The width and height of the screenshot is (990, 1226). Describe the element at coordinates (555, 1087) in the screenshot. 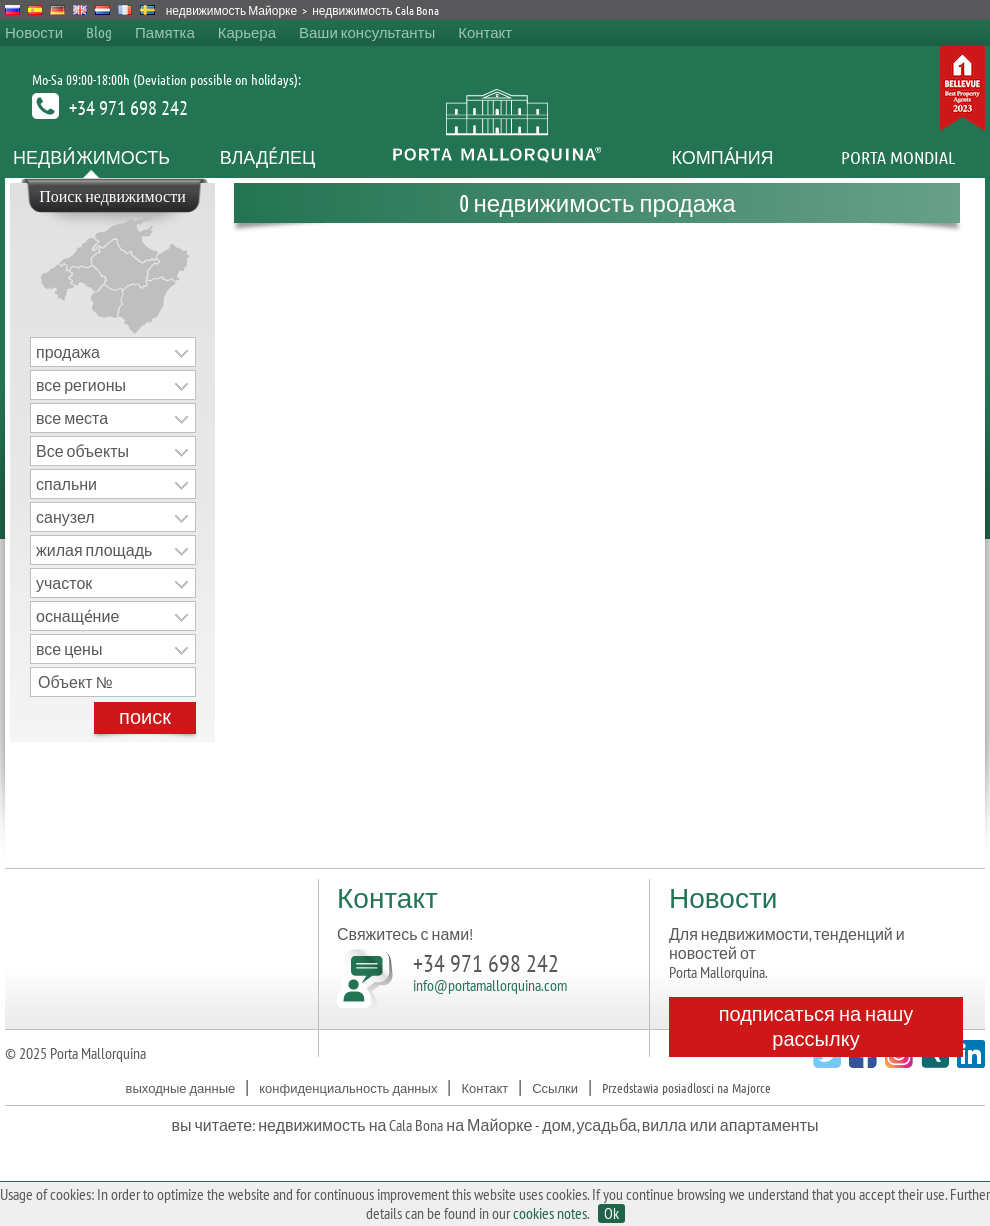

I see `Ссылки` at that location.